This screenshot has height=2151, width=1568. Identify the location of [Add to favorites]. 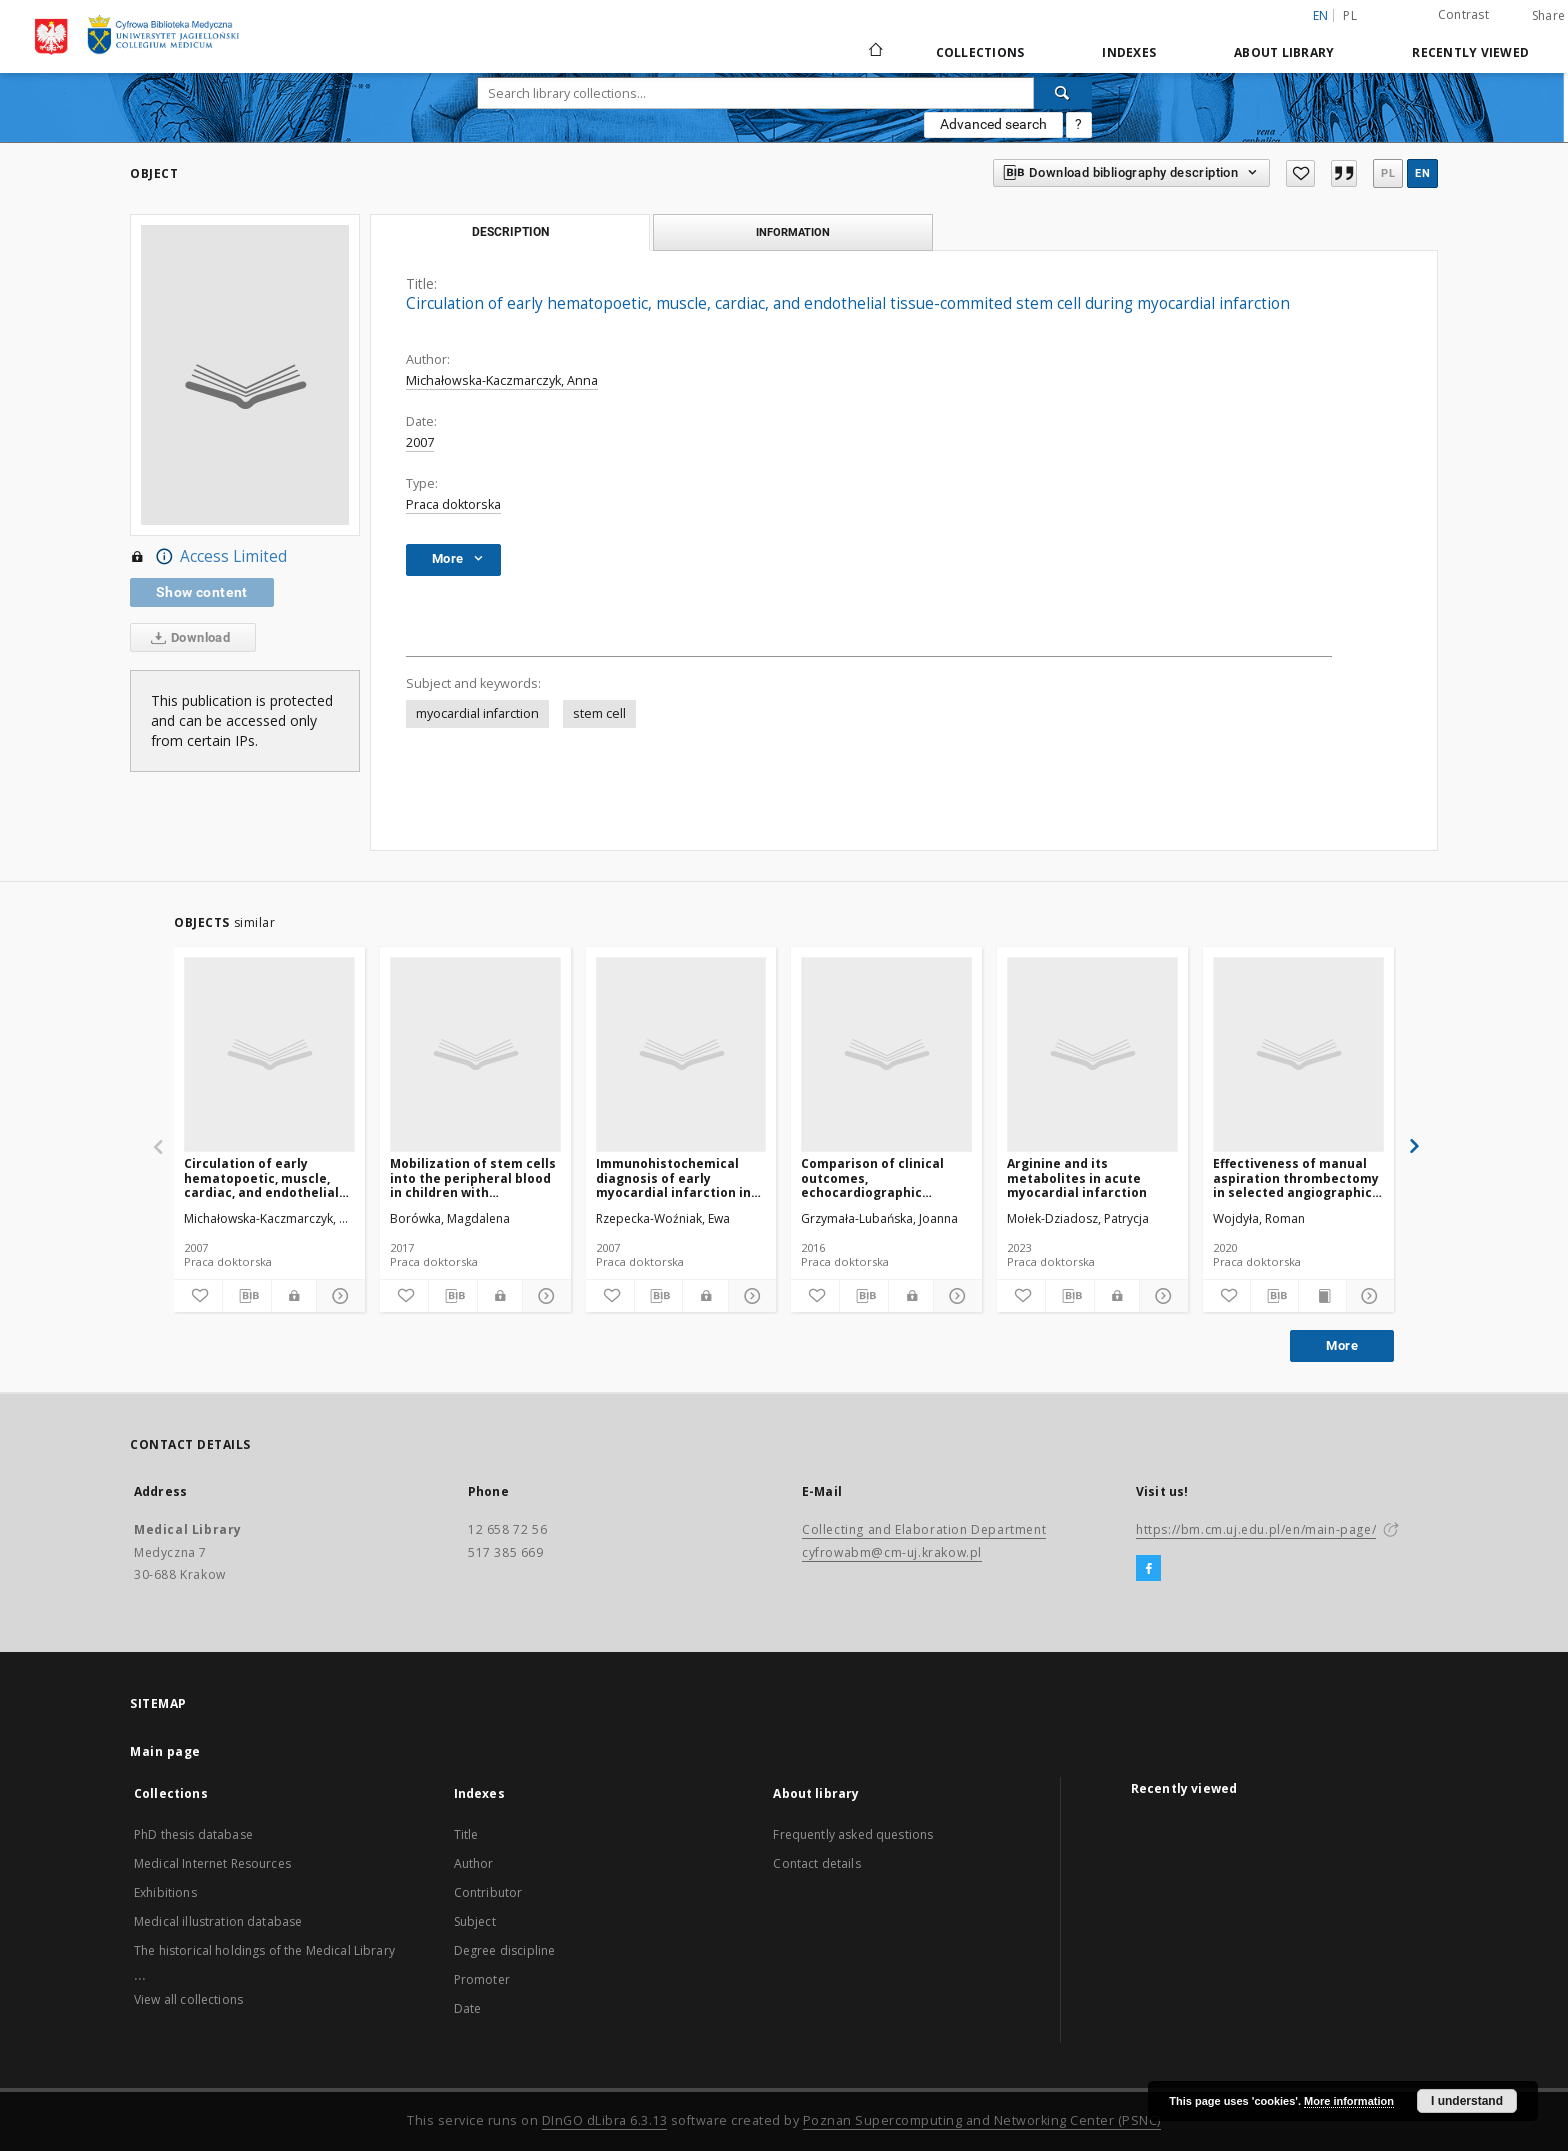
(1300, 173).